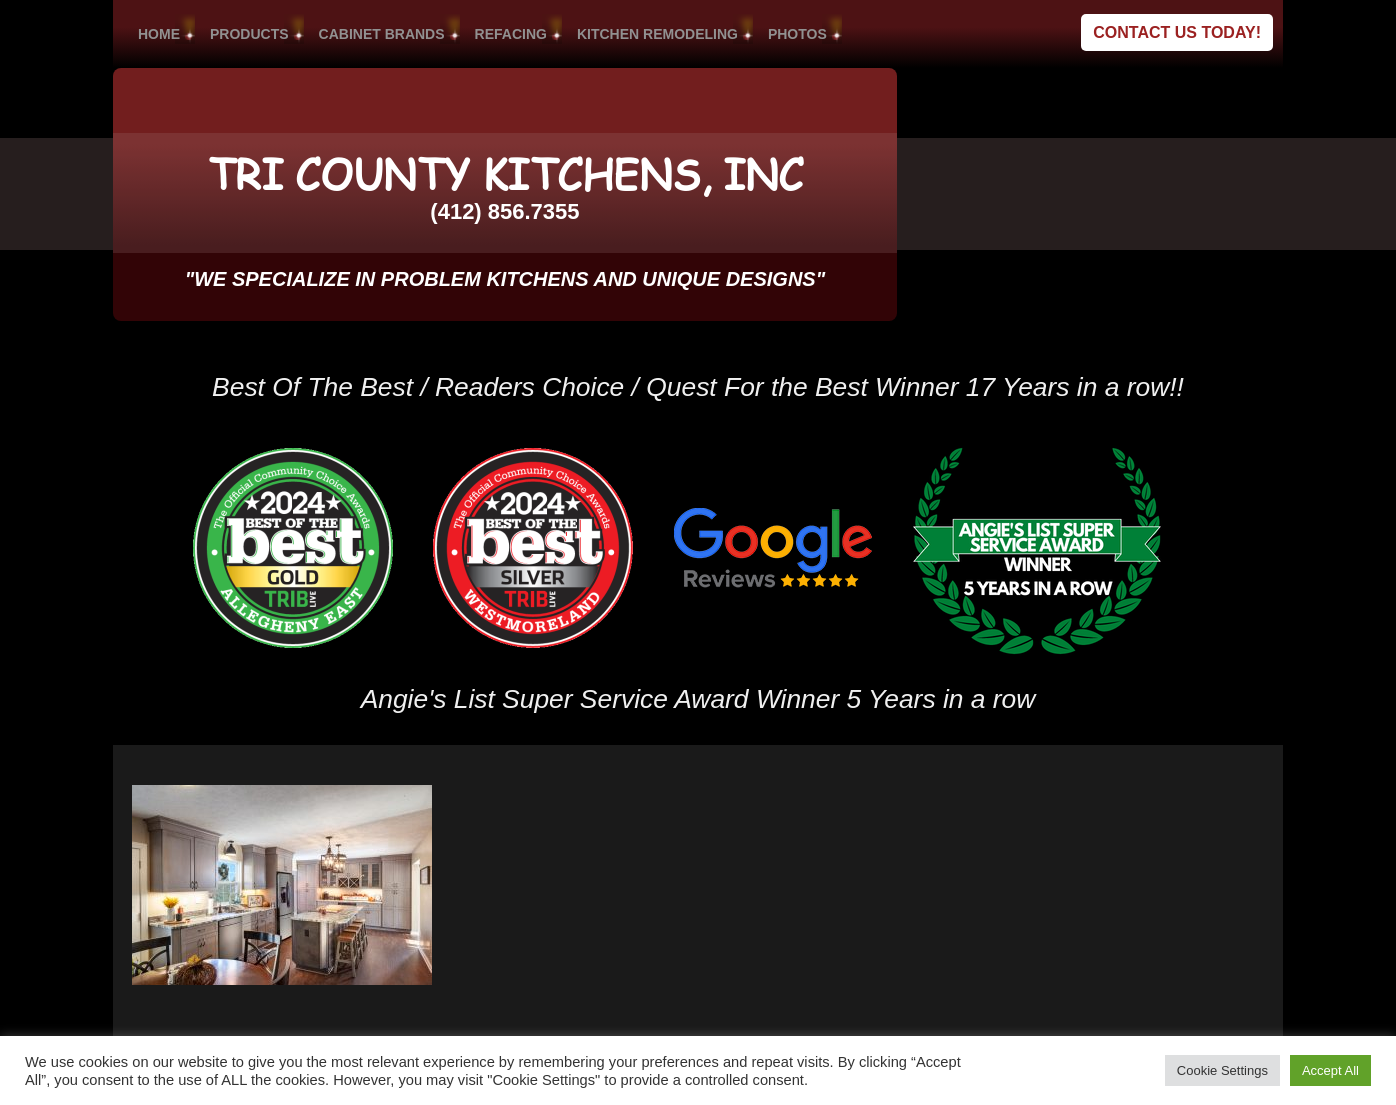 The height and width of the screenshot is (1105, 1396). Describe the element at coordinates (159, 34) in the screenshot. I see `HOME` at that location.